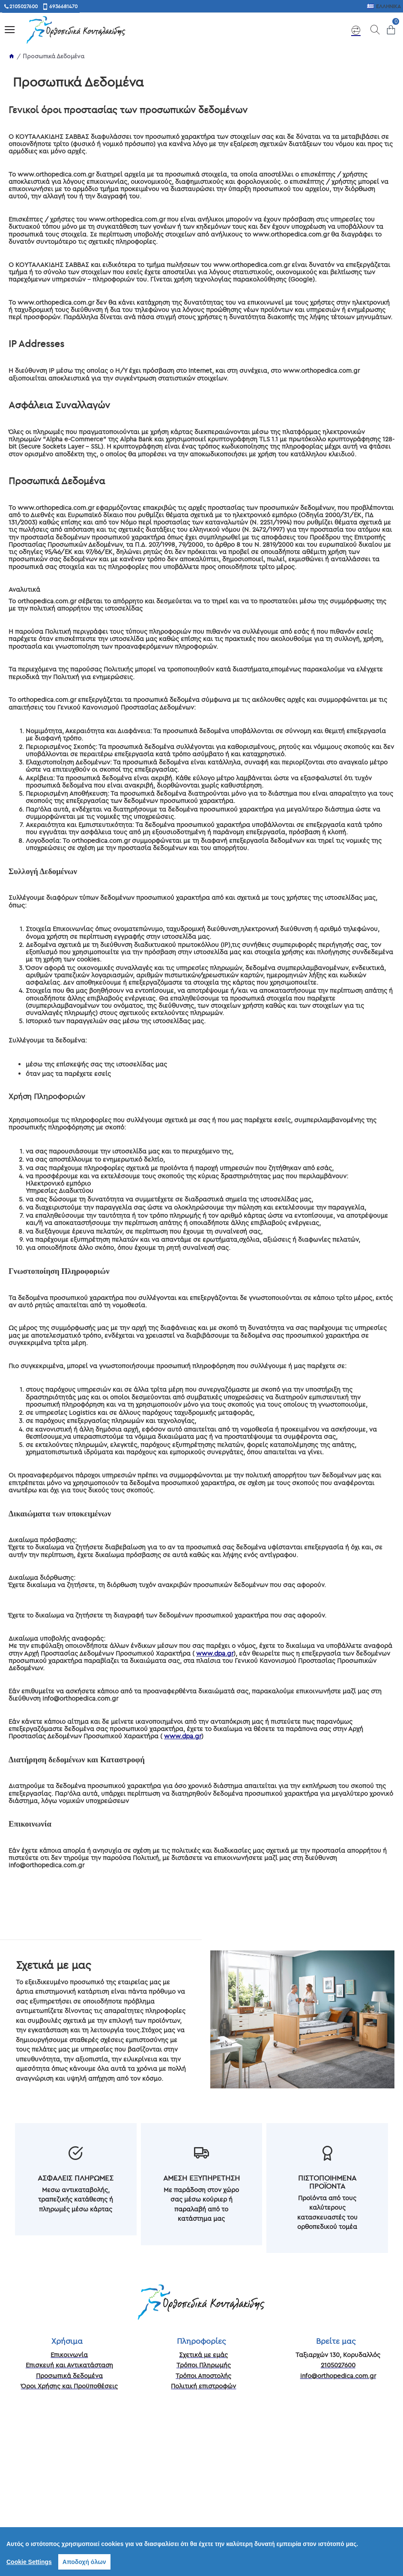  Describe the element at coordinates (84, 2561) in the screenshot. I see `Αποδοχή όλων` at that location.